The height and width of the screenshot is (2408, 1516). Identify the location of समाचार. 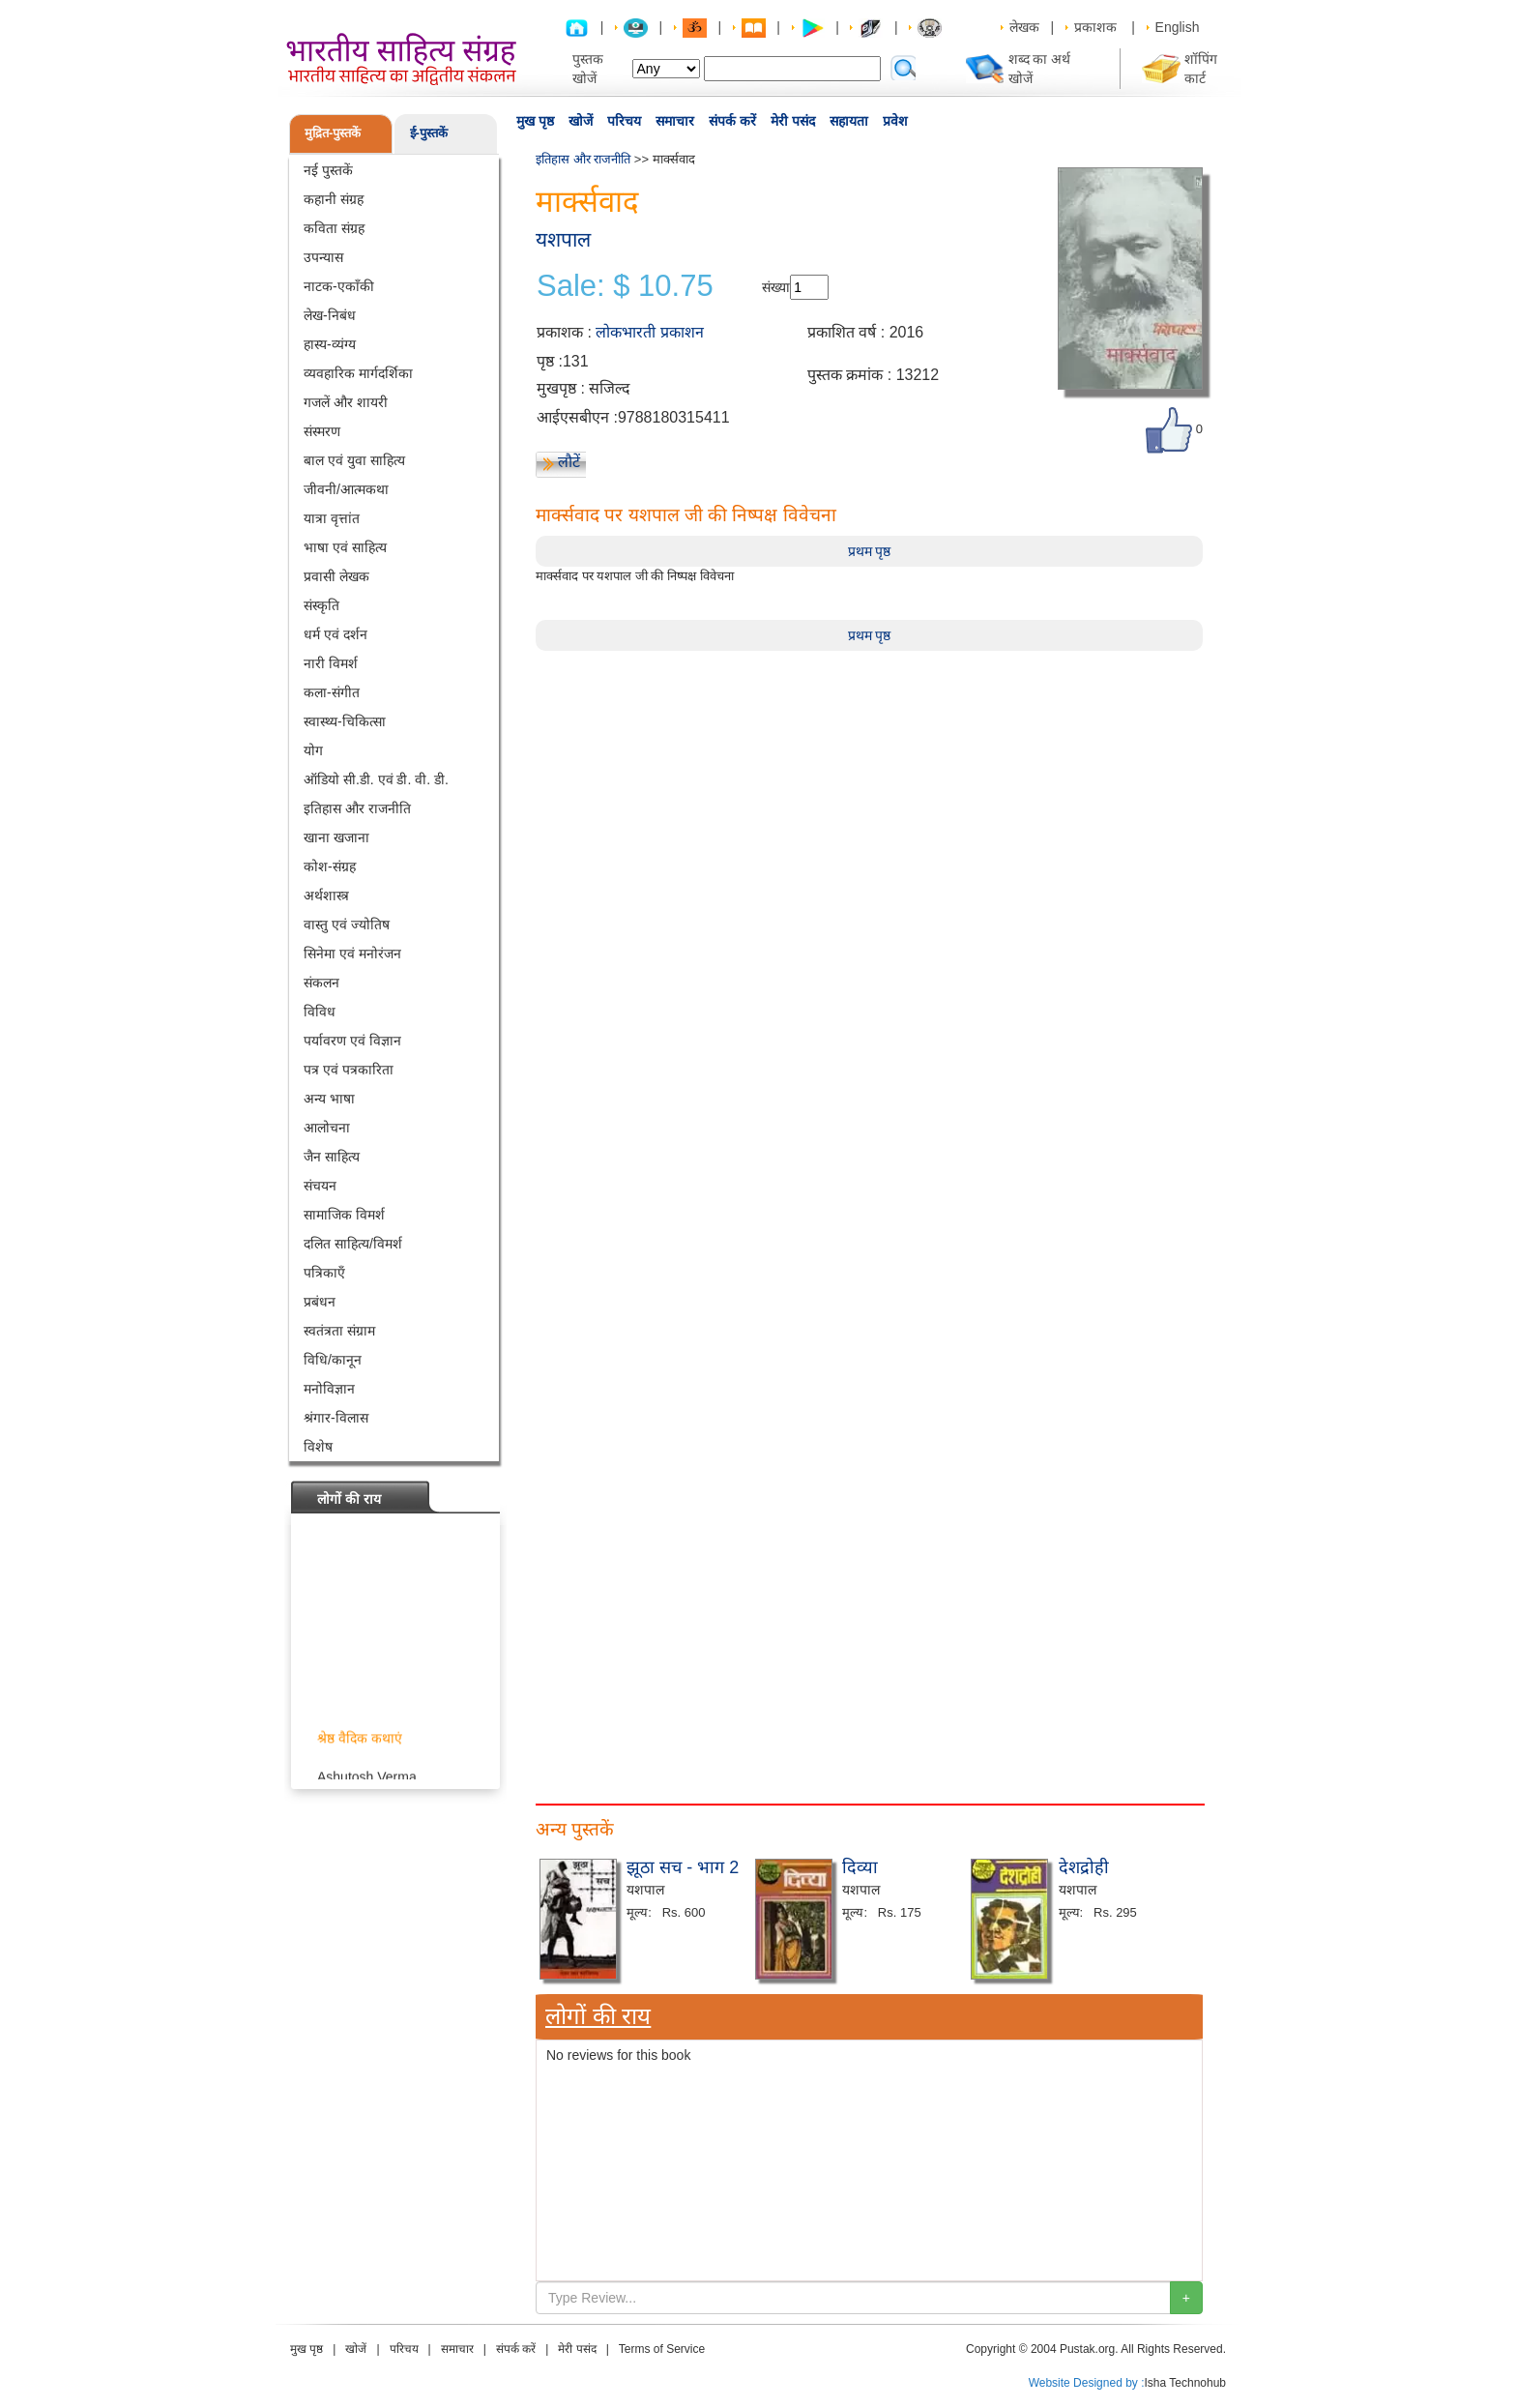
(675, 121).